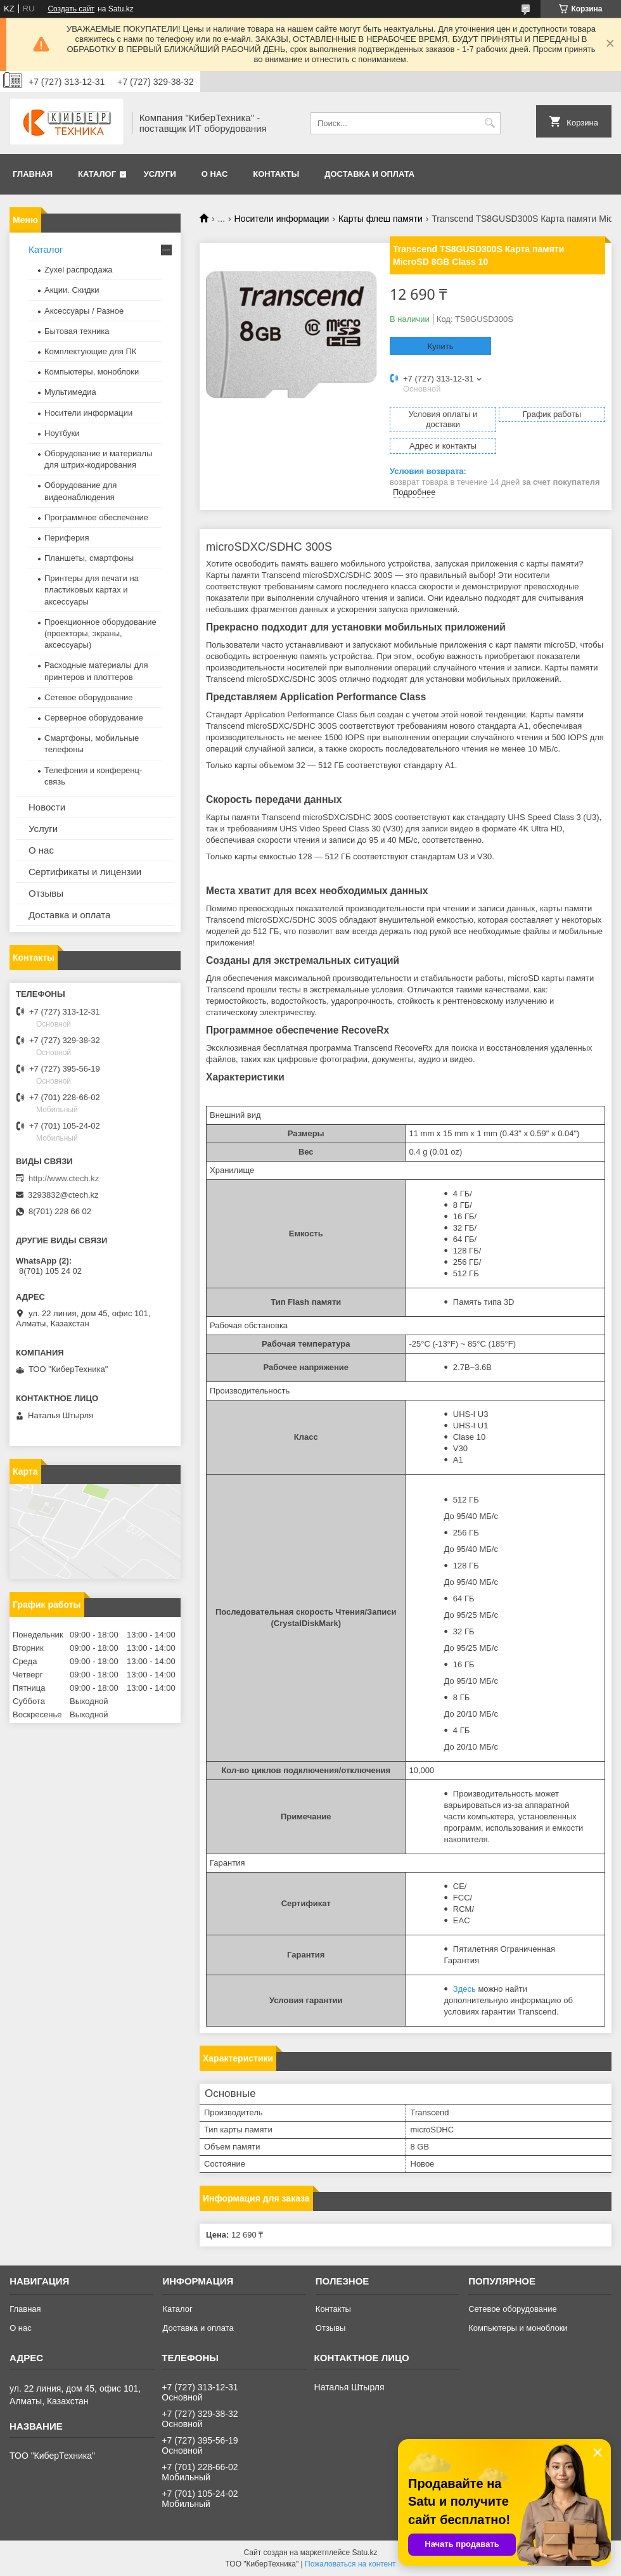  What do you see at coordinates (380, 219) in the screenshot?
I see `Карты флеш памяти` at bounding box center [380, 219].